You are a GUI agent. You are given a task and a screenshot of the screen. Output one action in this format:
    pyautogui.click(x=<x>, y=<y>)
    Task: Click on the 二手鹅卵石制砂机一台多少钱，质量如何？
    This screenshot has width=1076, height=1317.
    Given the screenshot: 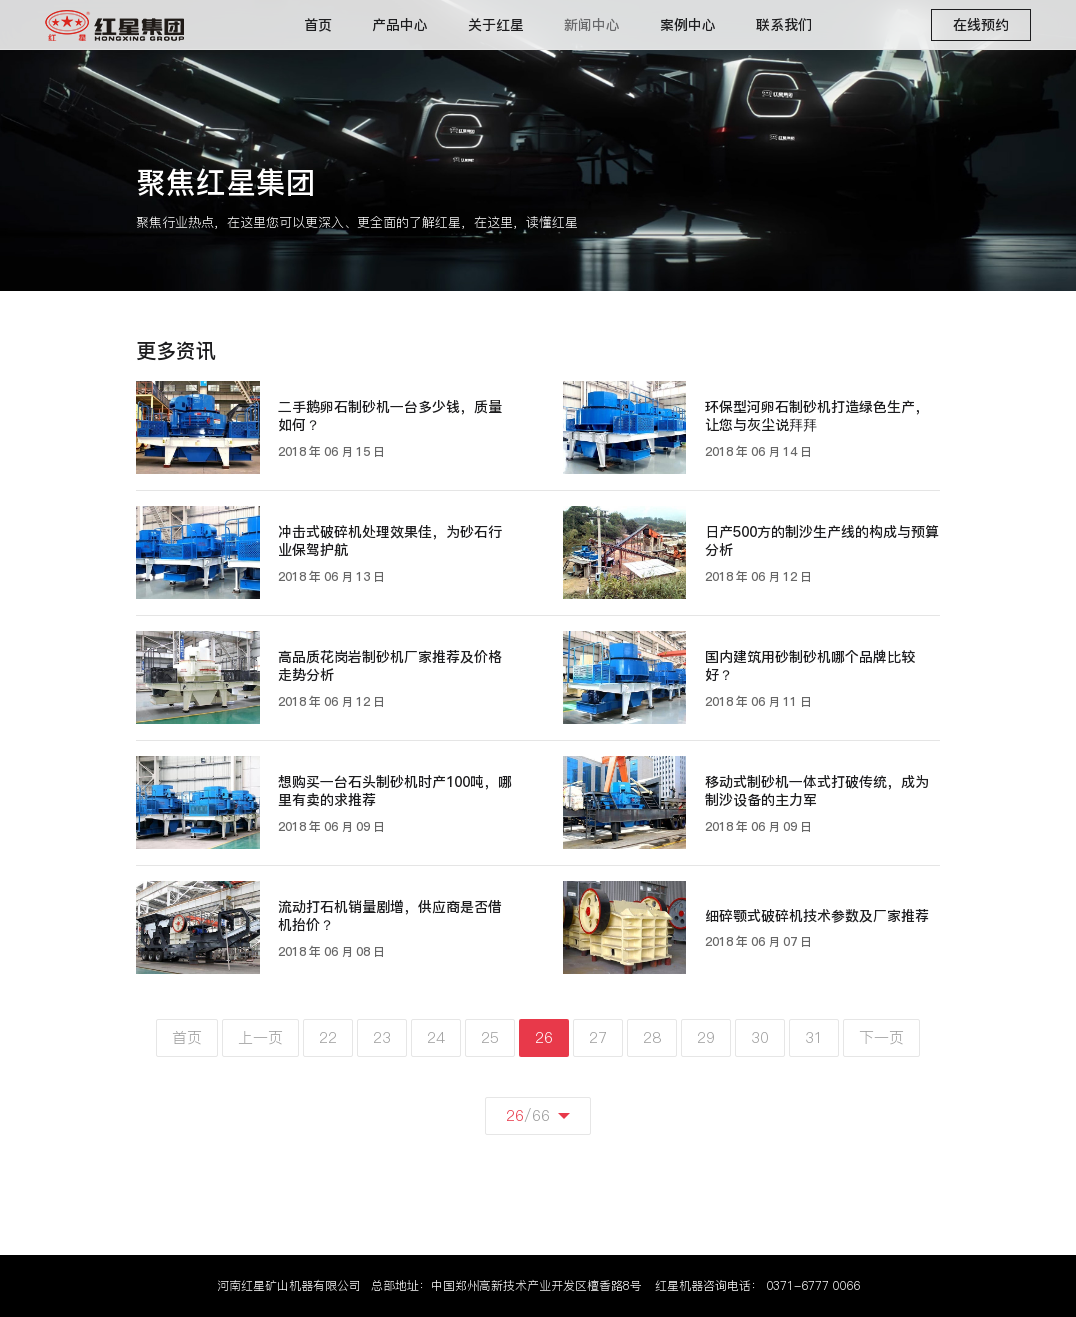 What is the action you would take?
    pyautogui.click(x=390, y=416)
    